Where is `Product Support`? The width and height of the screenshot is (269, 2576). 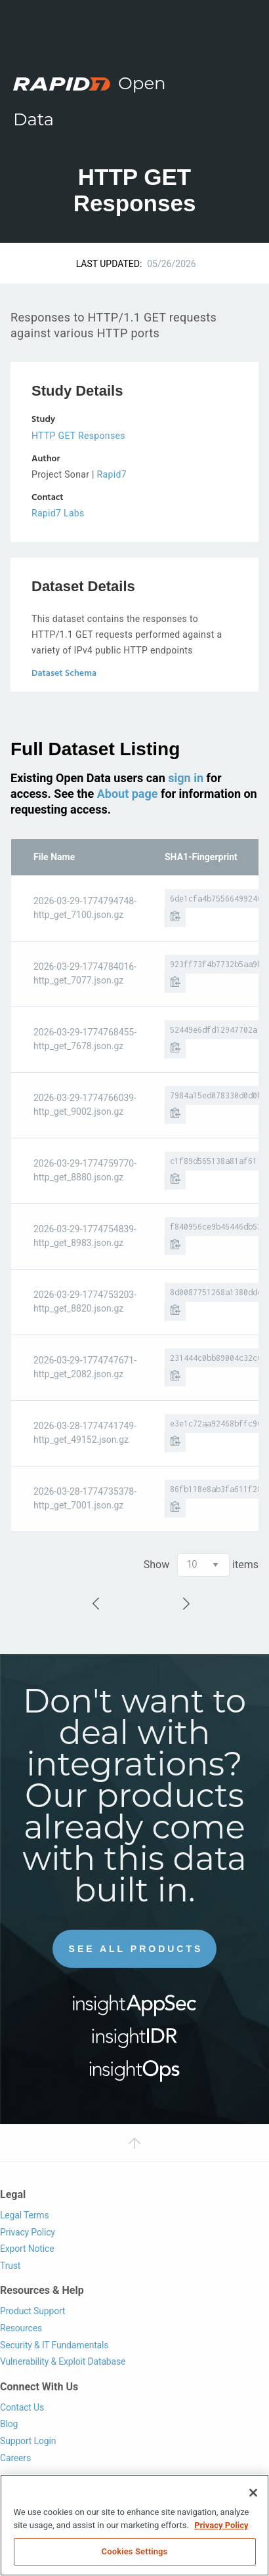 Product Support is located at coordinates (32, 2311).